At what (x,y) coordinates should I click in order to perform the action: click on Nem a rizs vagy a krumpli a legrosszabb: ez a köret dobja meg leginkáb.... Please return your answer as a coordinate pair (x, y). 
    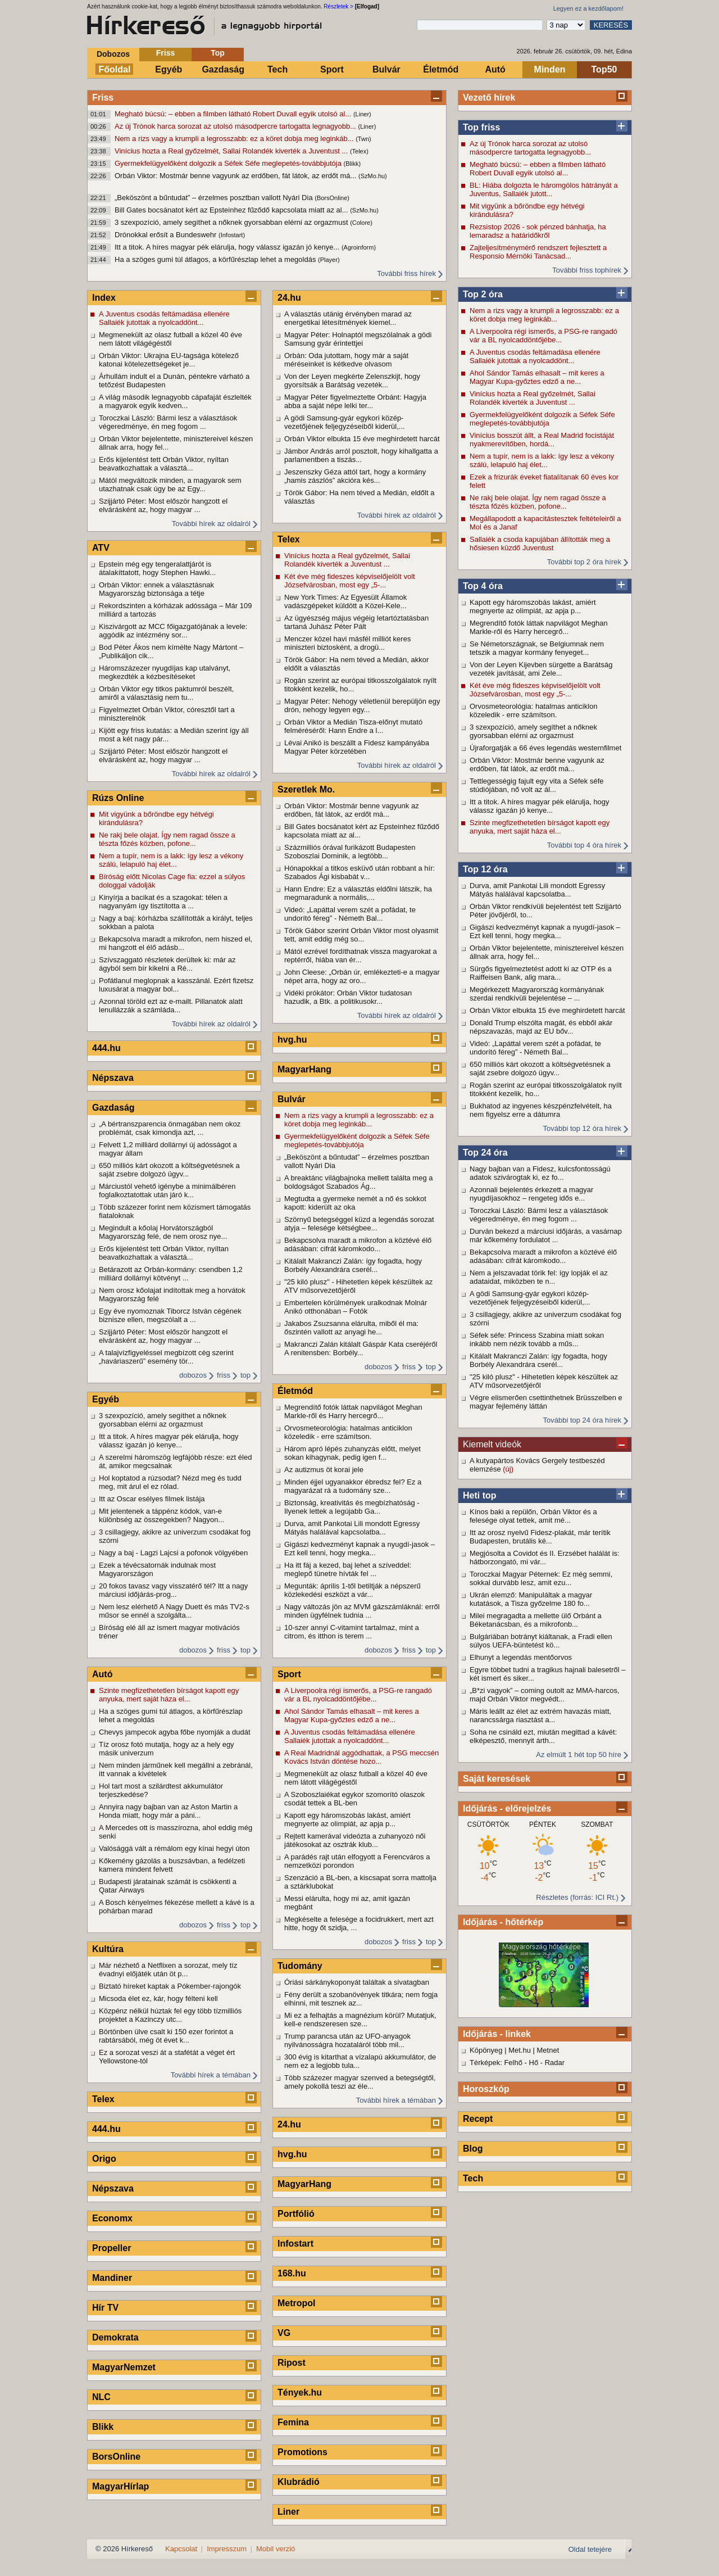
    Looking at the image, I should click on (235, 138).